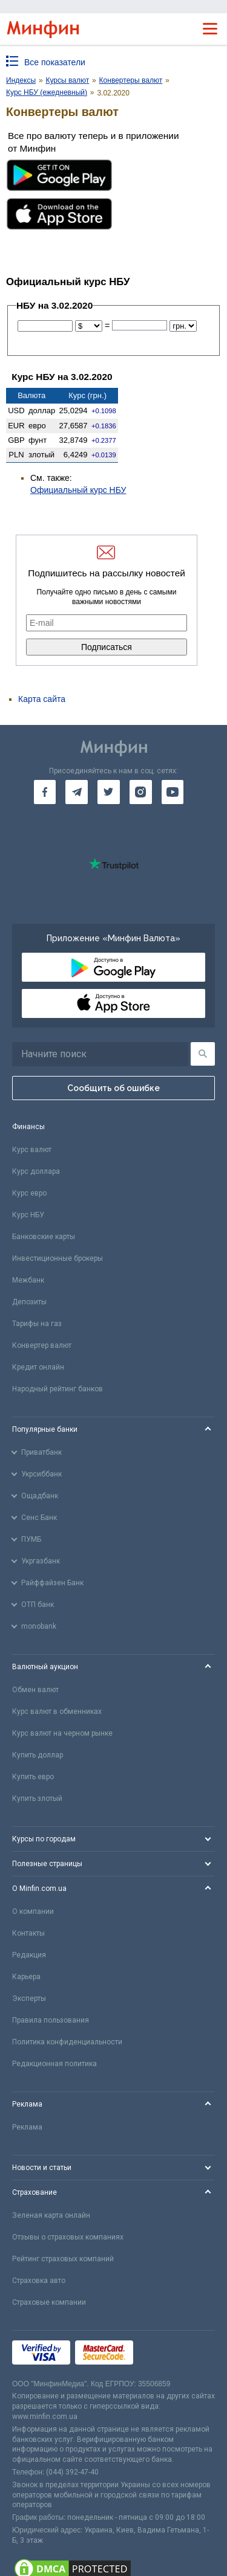 This screenshot has width=227, height=2576. What do you see at coordinates (28, 1933) in the screenshot?
I see `Контакты` at bounding box center [28, 1933].